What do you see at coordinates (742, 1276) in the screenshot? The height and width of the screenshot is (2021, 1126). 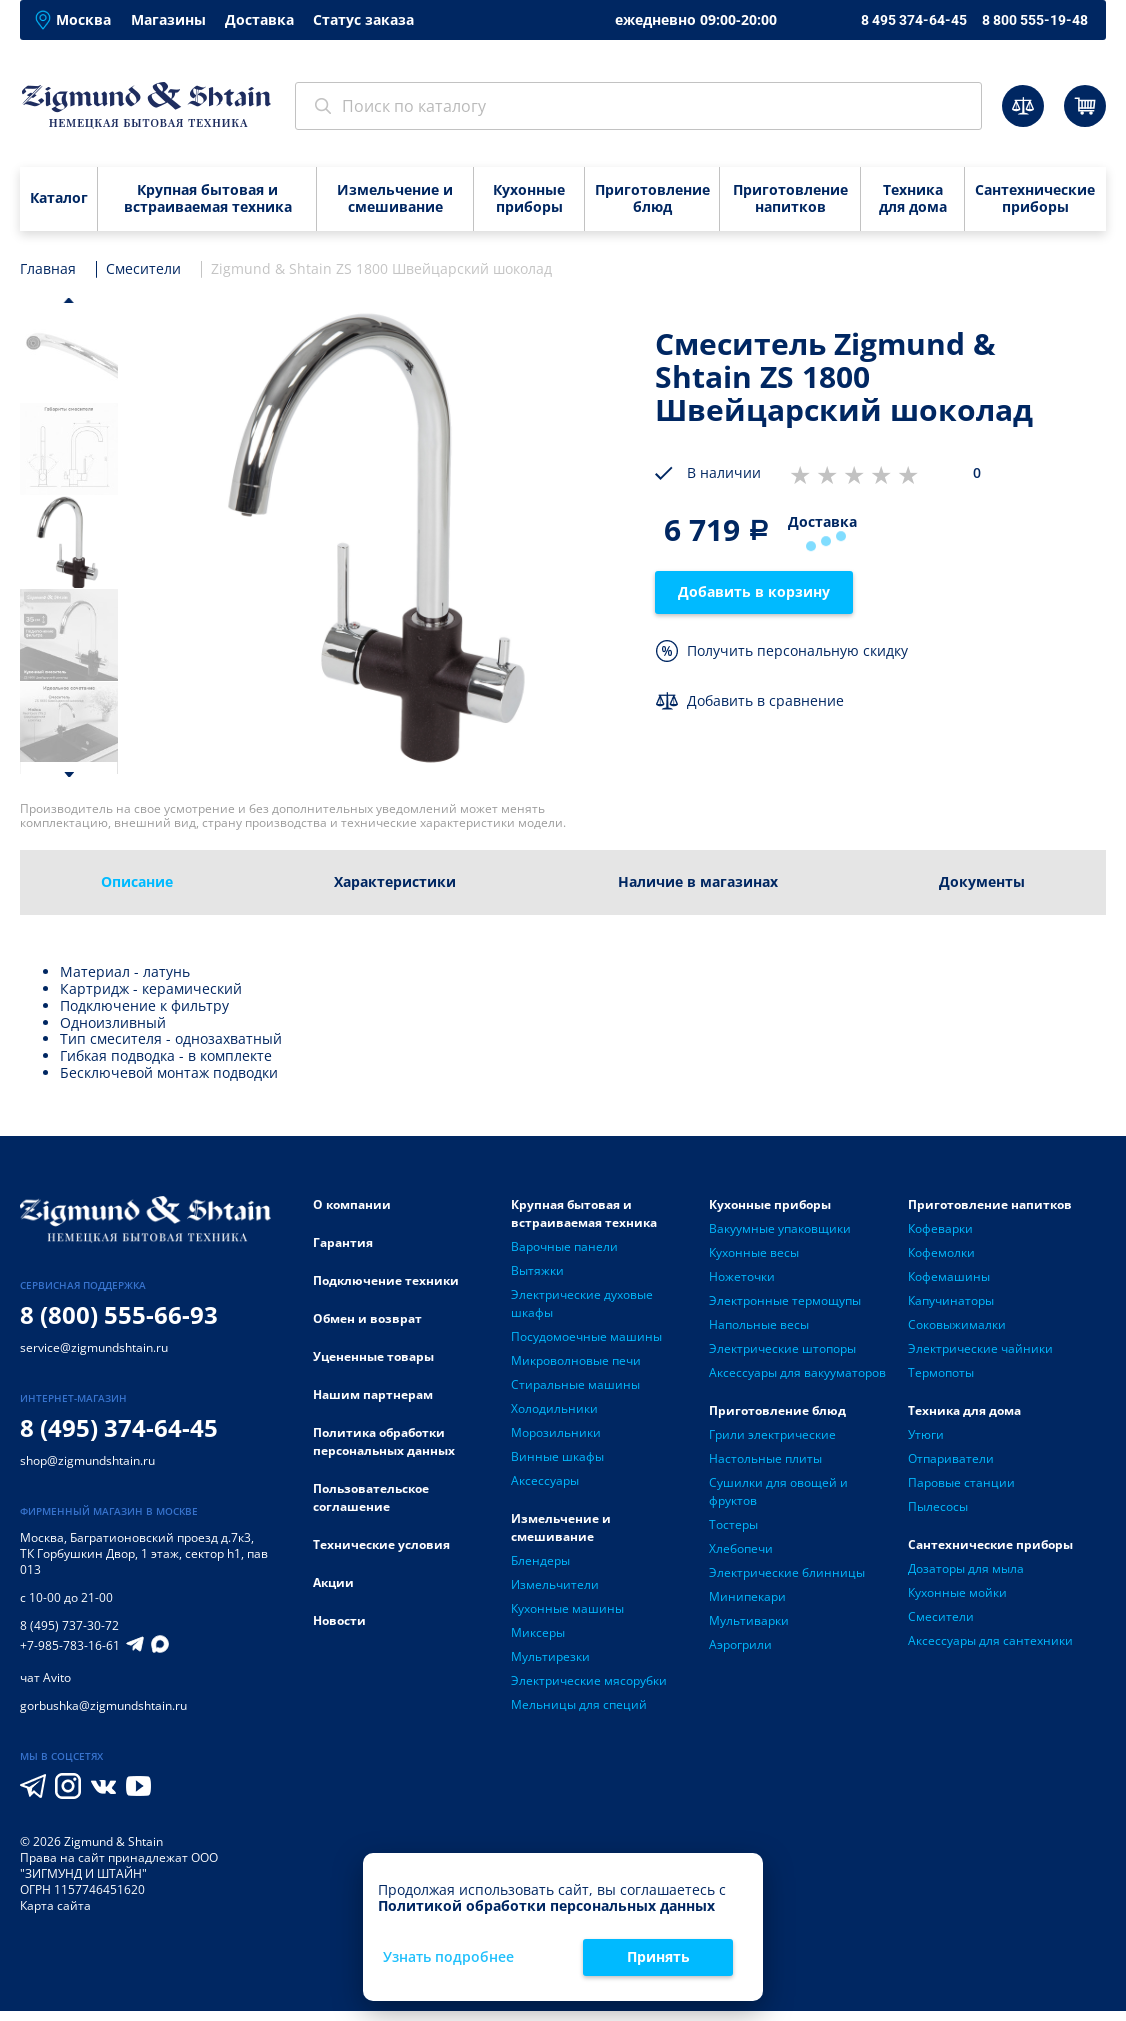 I see `Ножеточки` at bounding box center [742, 1276].